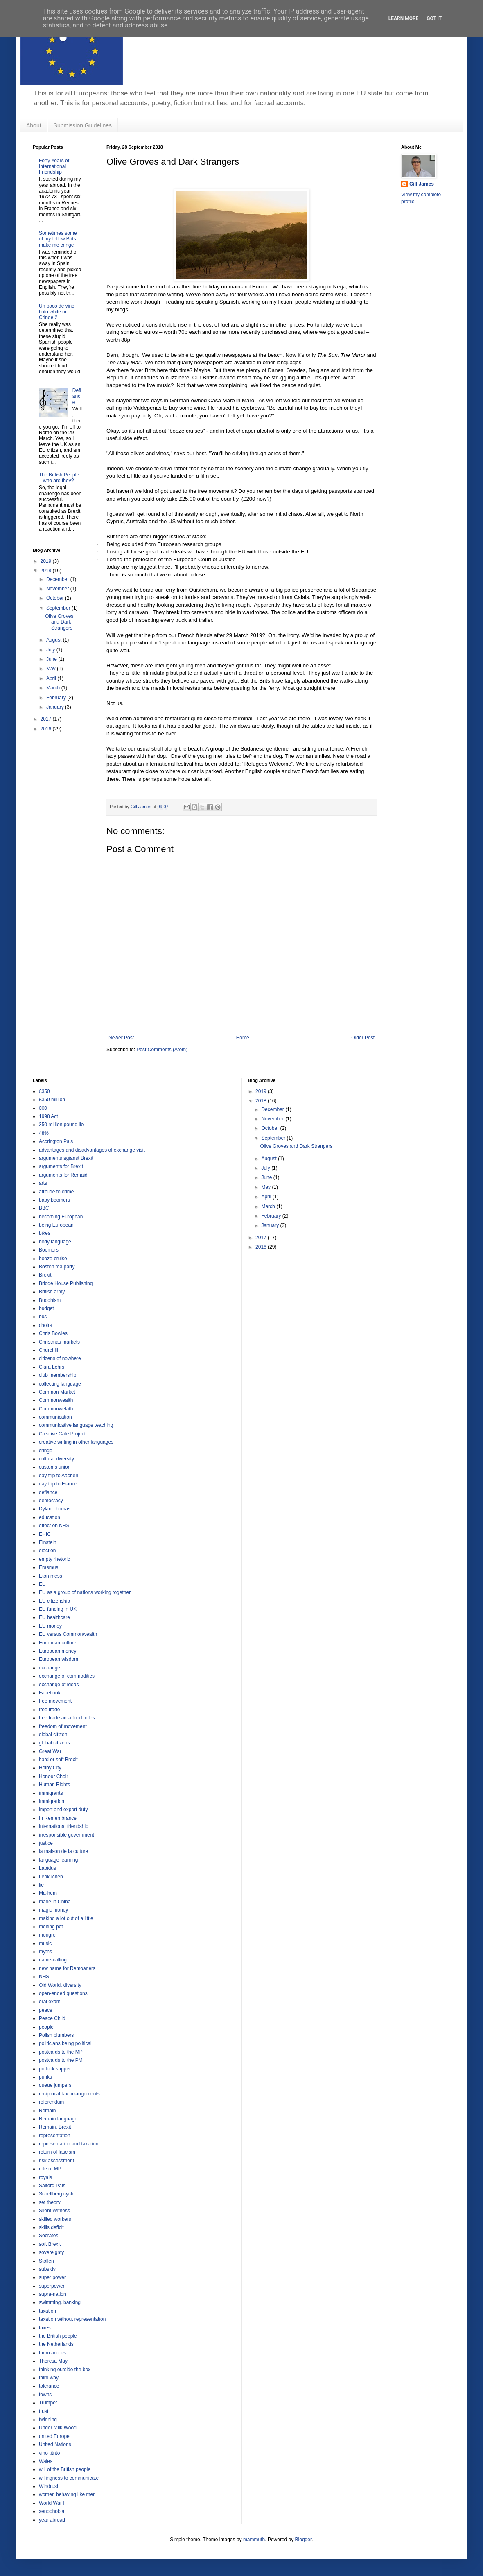  I want to click on choirs, so click(45, 1325).